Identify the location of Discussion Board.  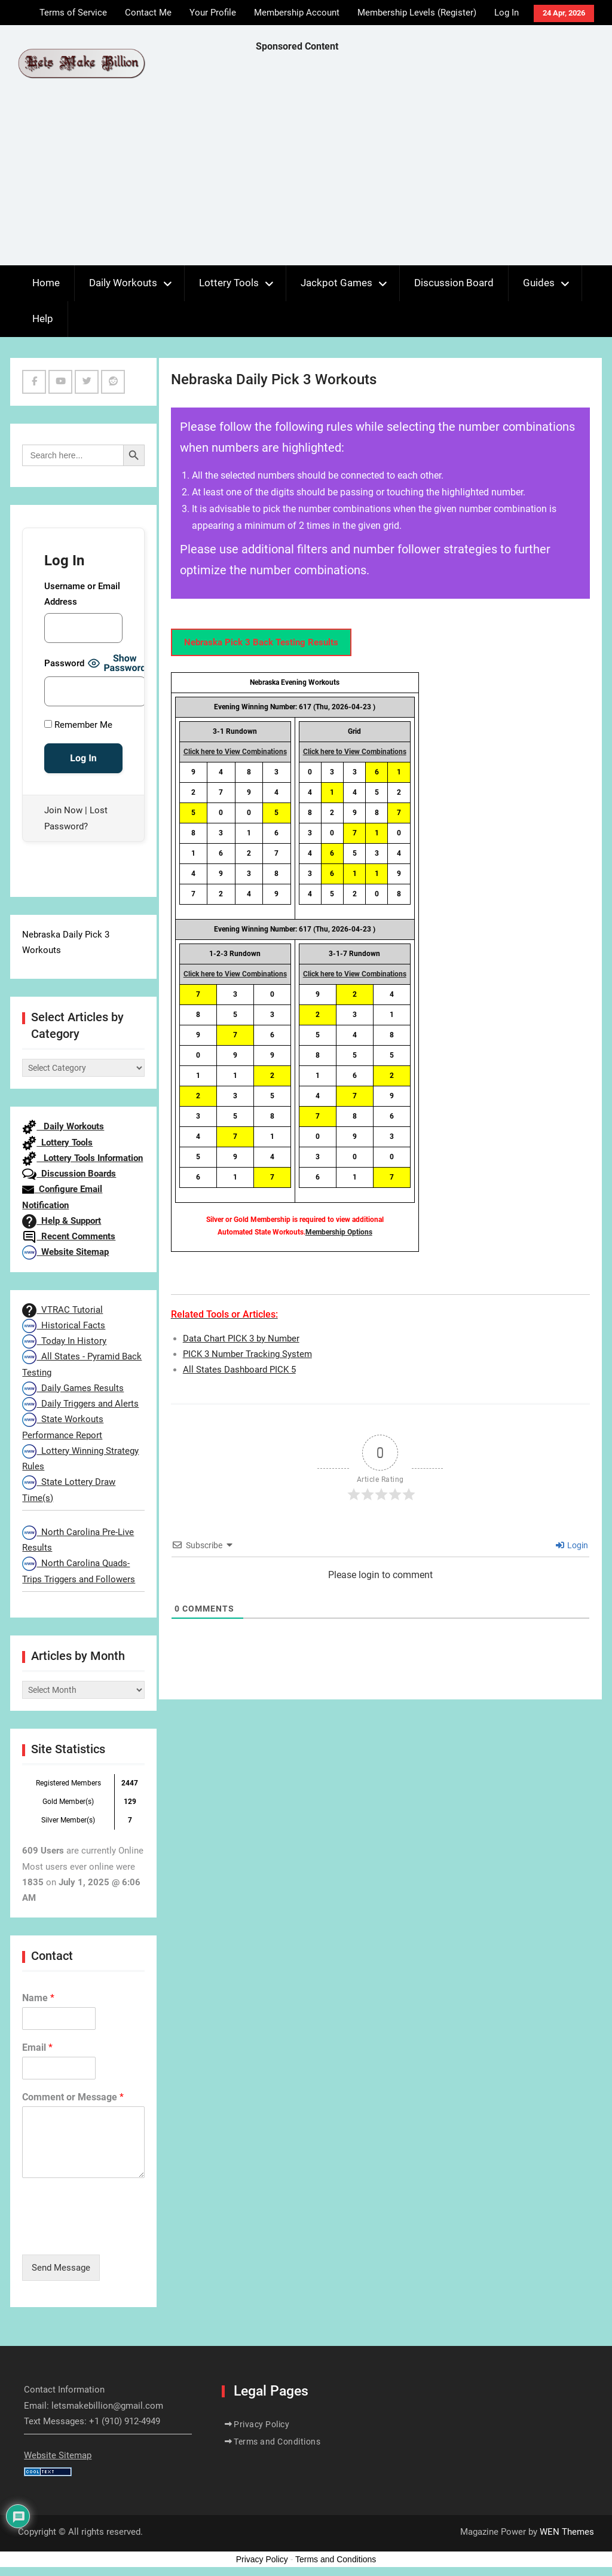
(454, 283).